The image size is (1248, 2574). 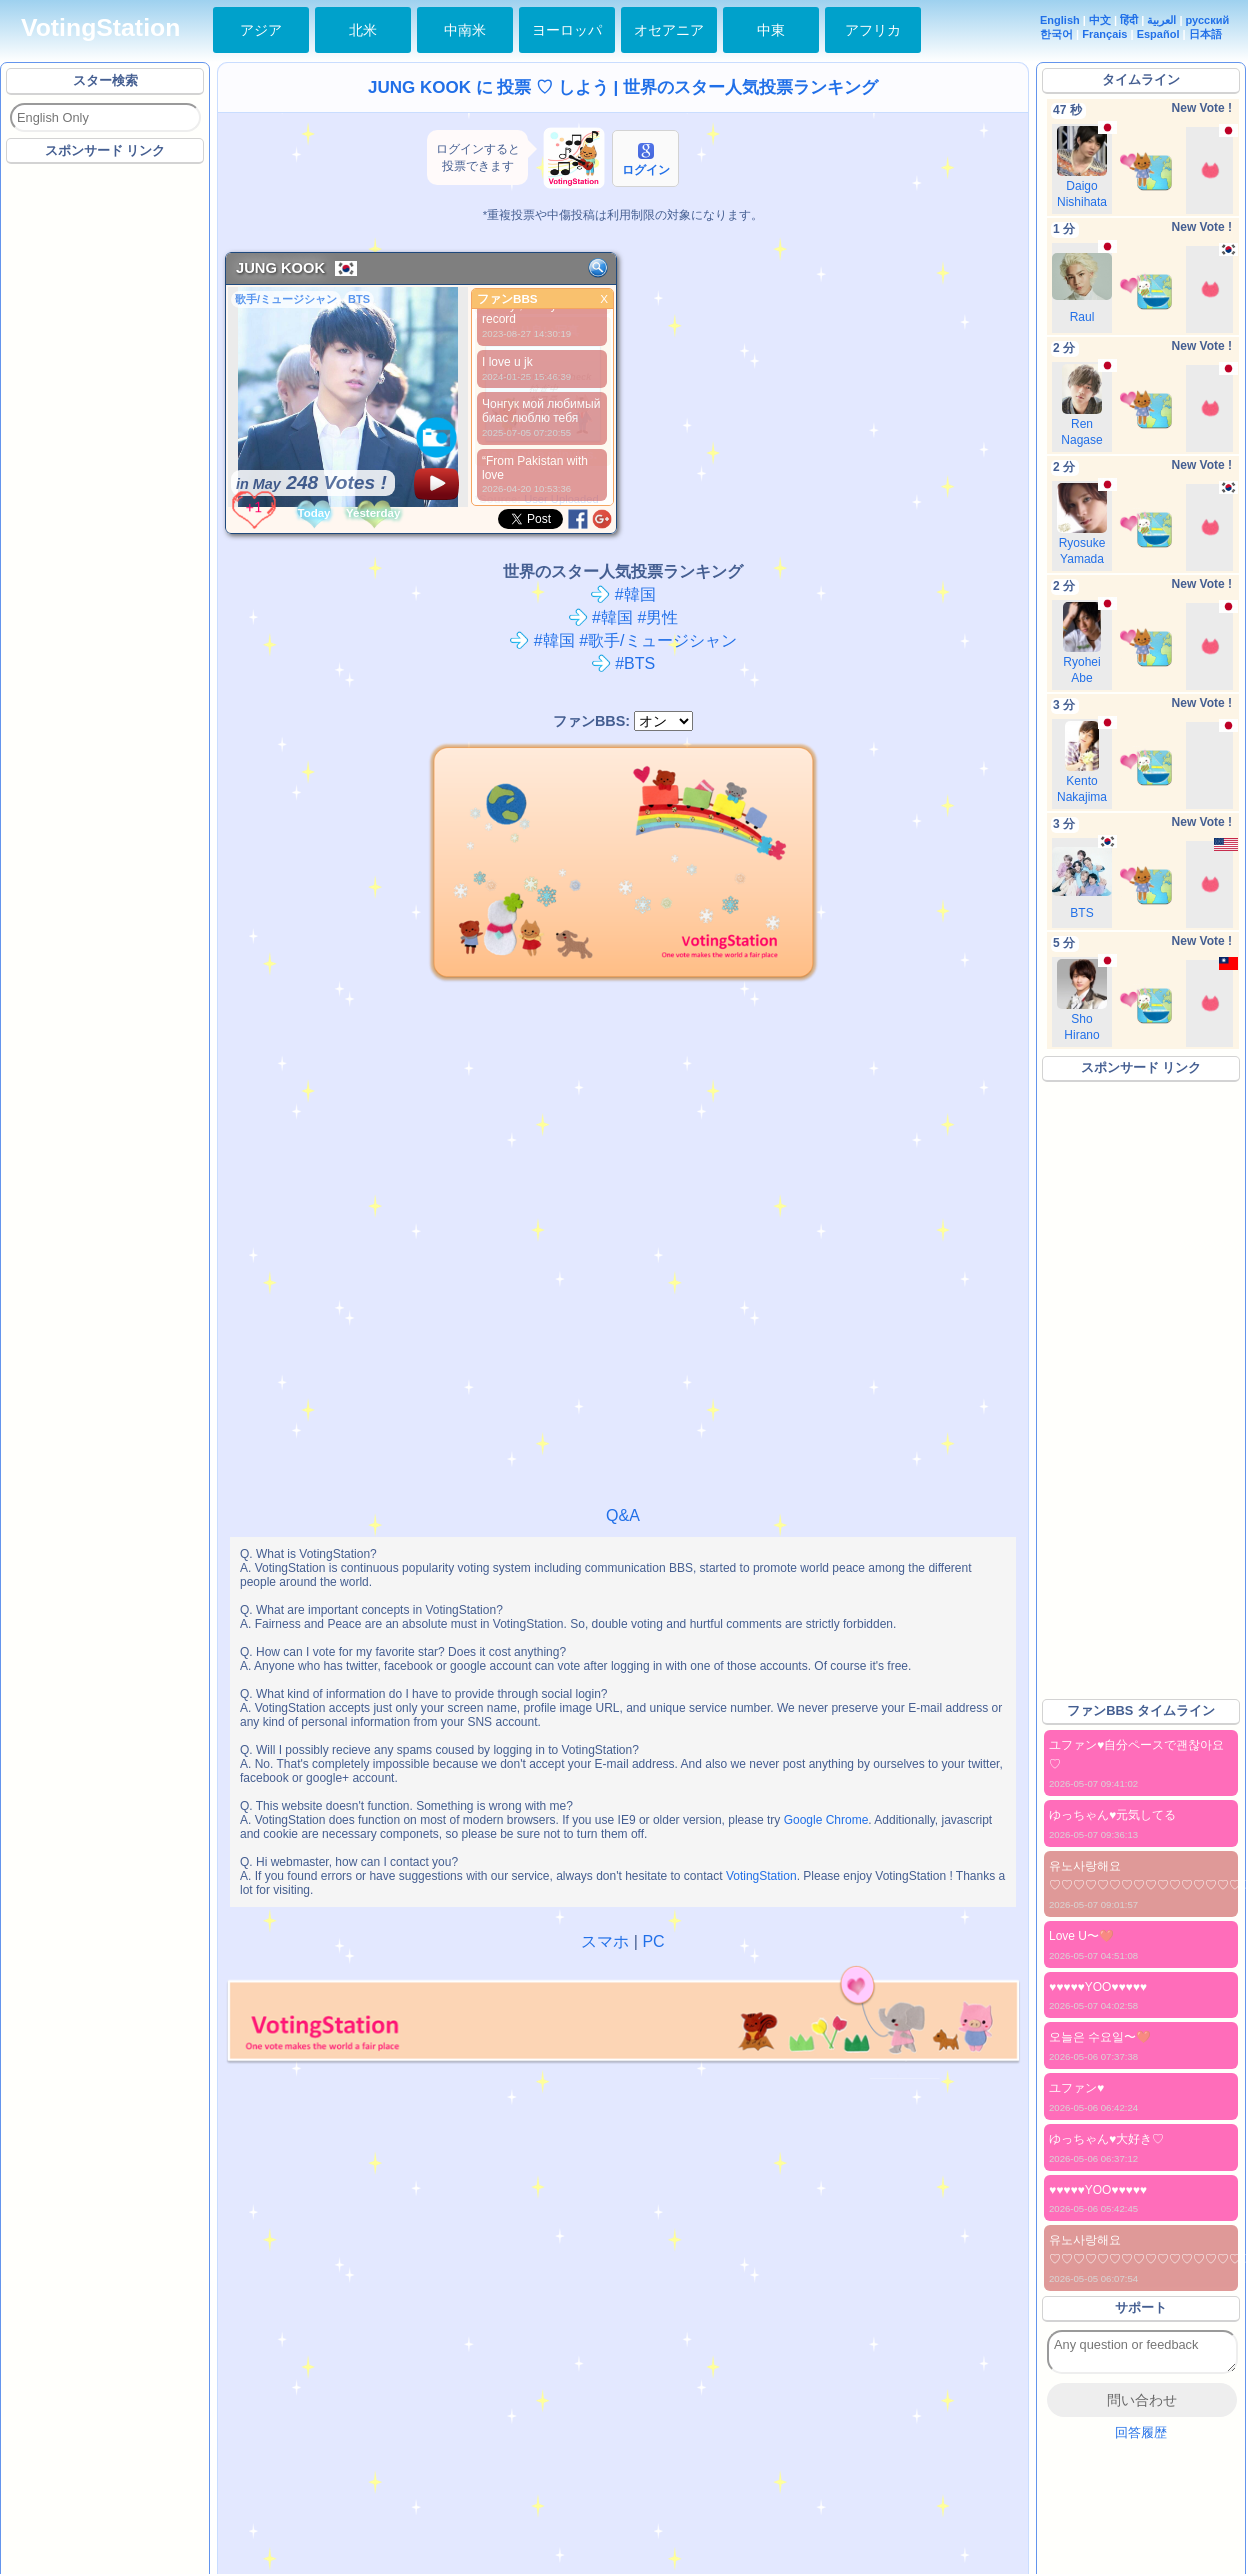 I want to click on #BTS, so click(x=623, y=663).